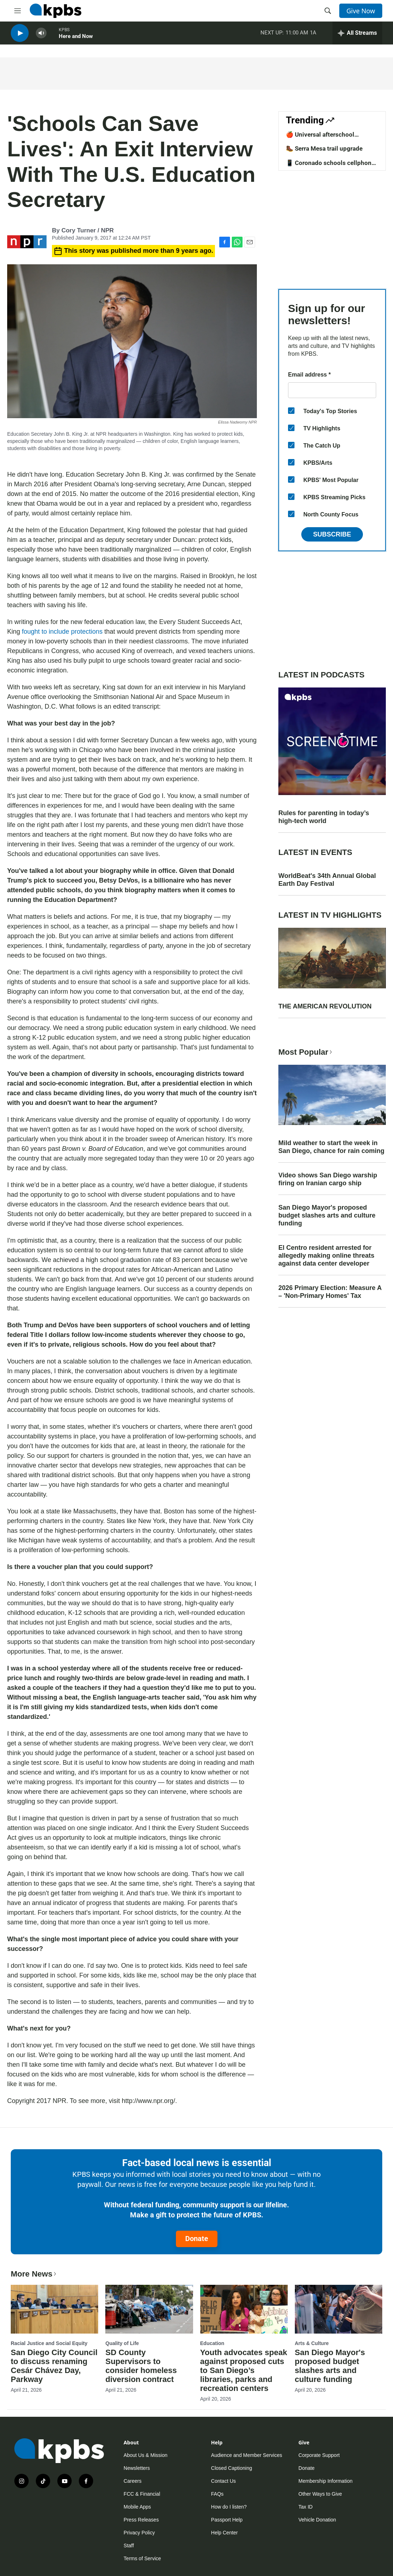 The width and height of the screenshot is (393, 2576). What do you see at coordinates (231, 2468) in the screenshot?
I see `Closed Captioning` at bounding box center [231, 2468].